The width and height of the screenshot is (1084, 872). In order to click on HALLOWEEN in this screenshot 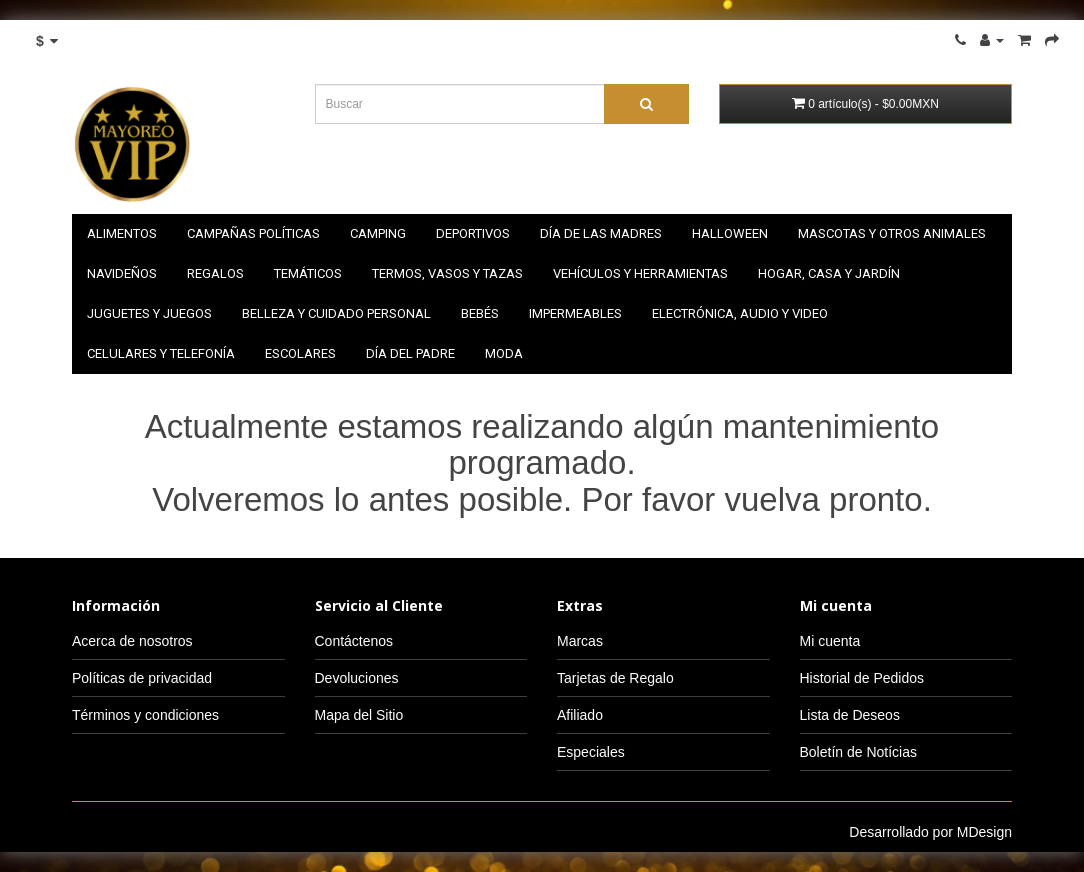, I will do `click(730, 233)`.